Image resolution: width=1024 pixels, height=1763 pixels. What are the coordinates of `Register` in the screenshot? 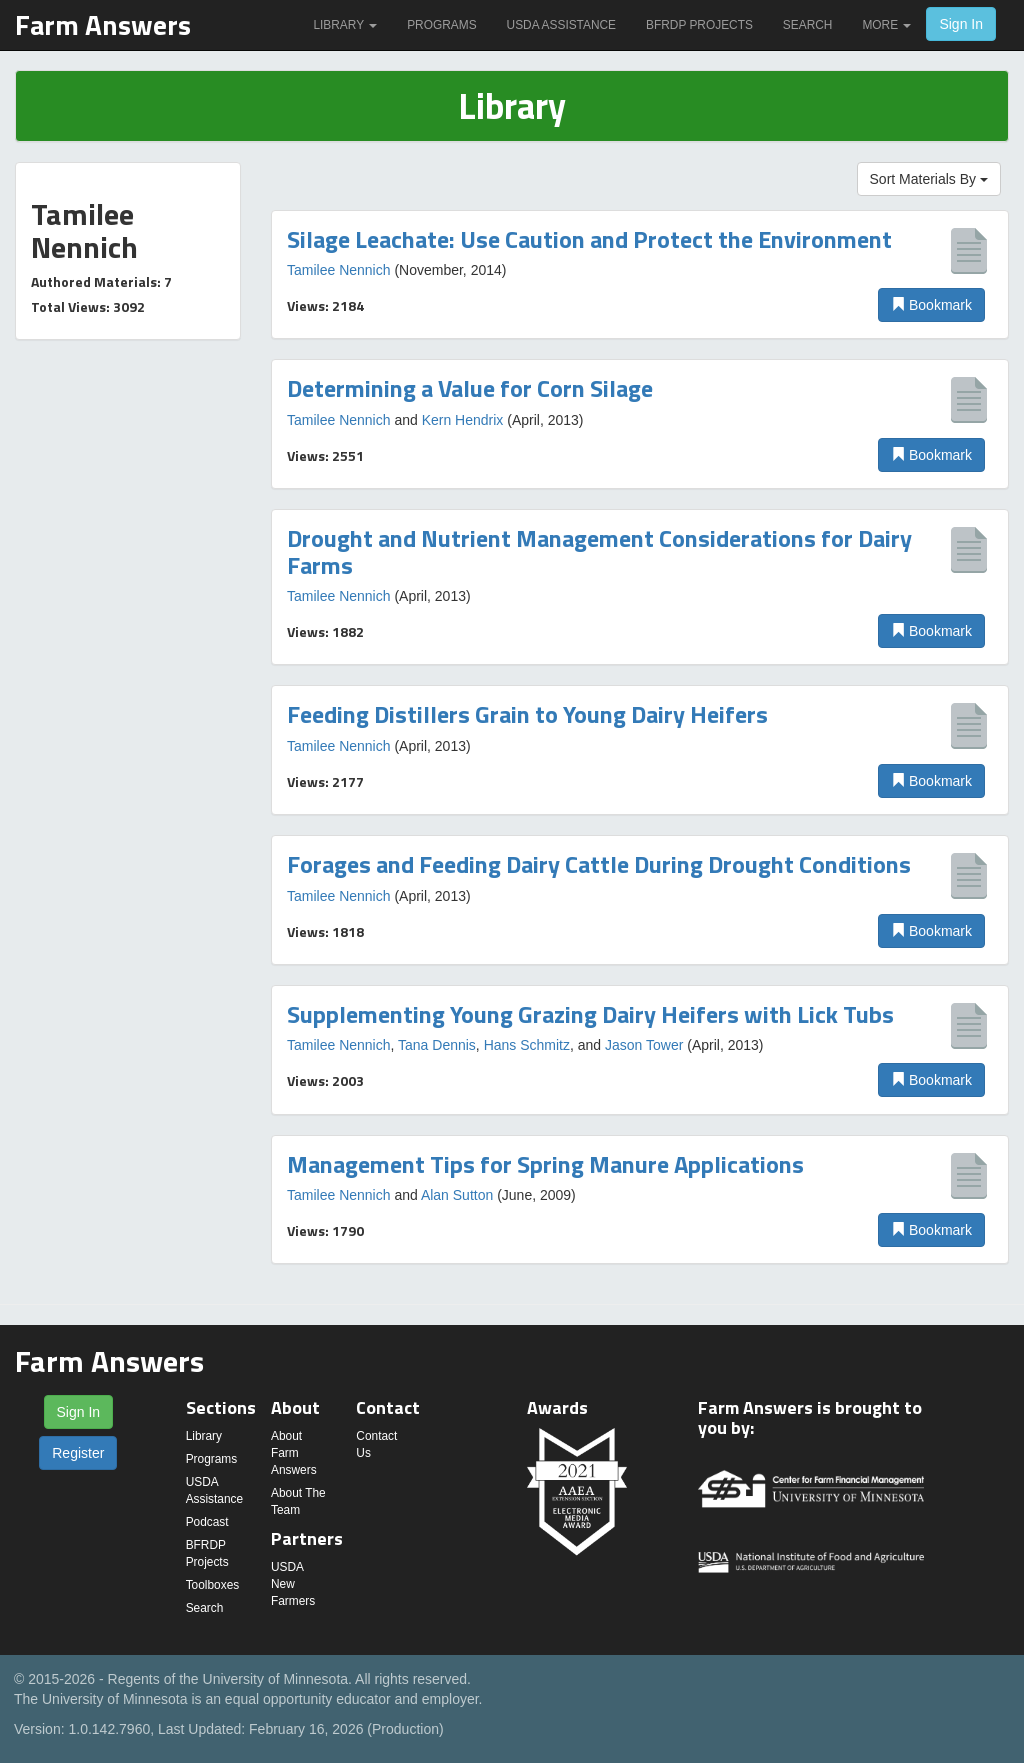 It's located at (78, 1453).